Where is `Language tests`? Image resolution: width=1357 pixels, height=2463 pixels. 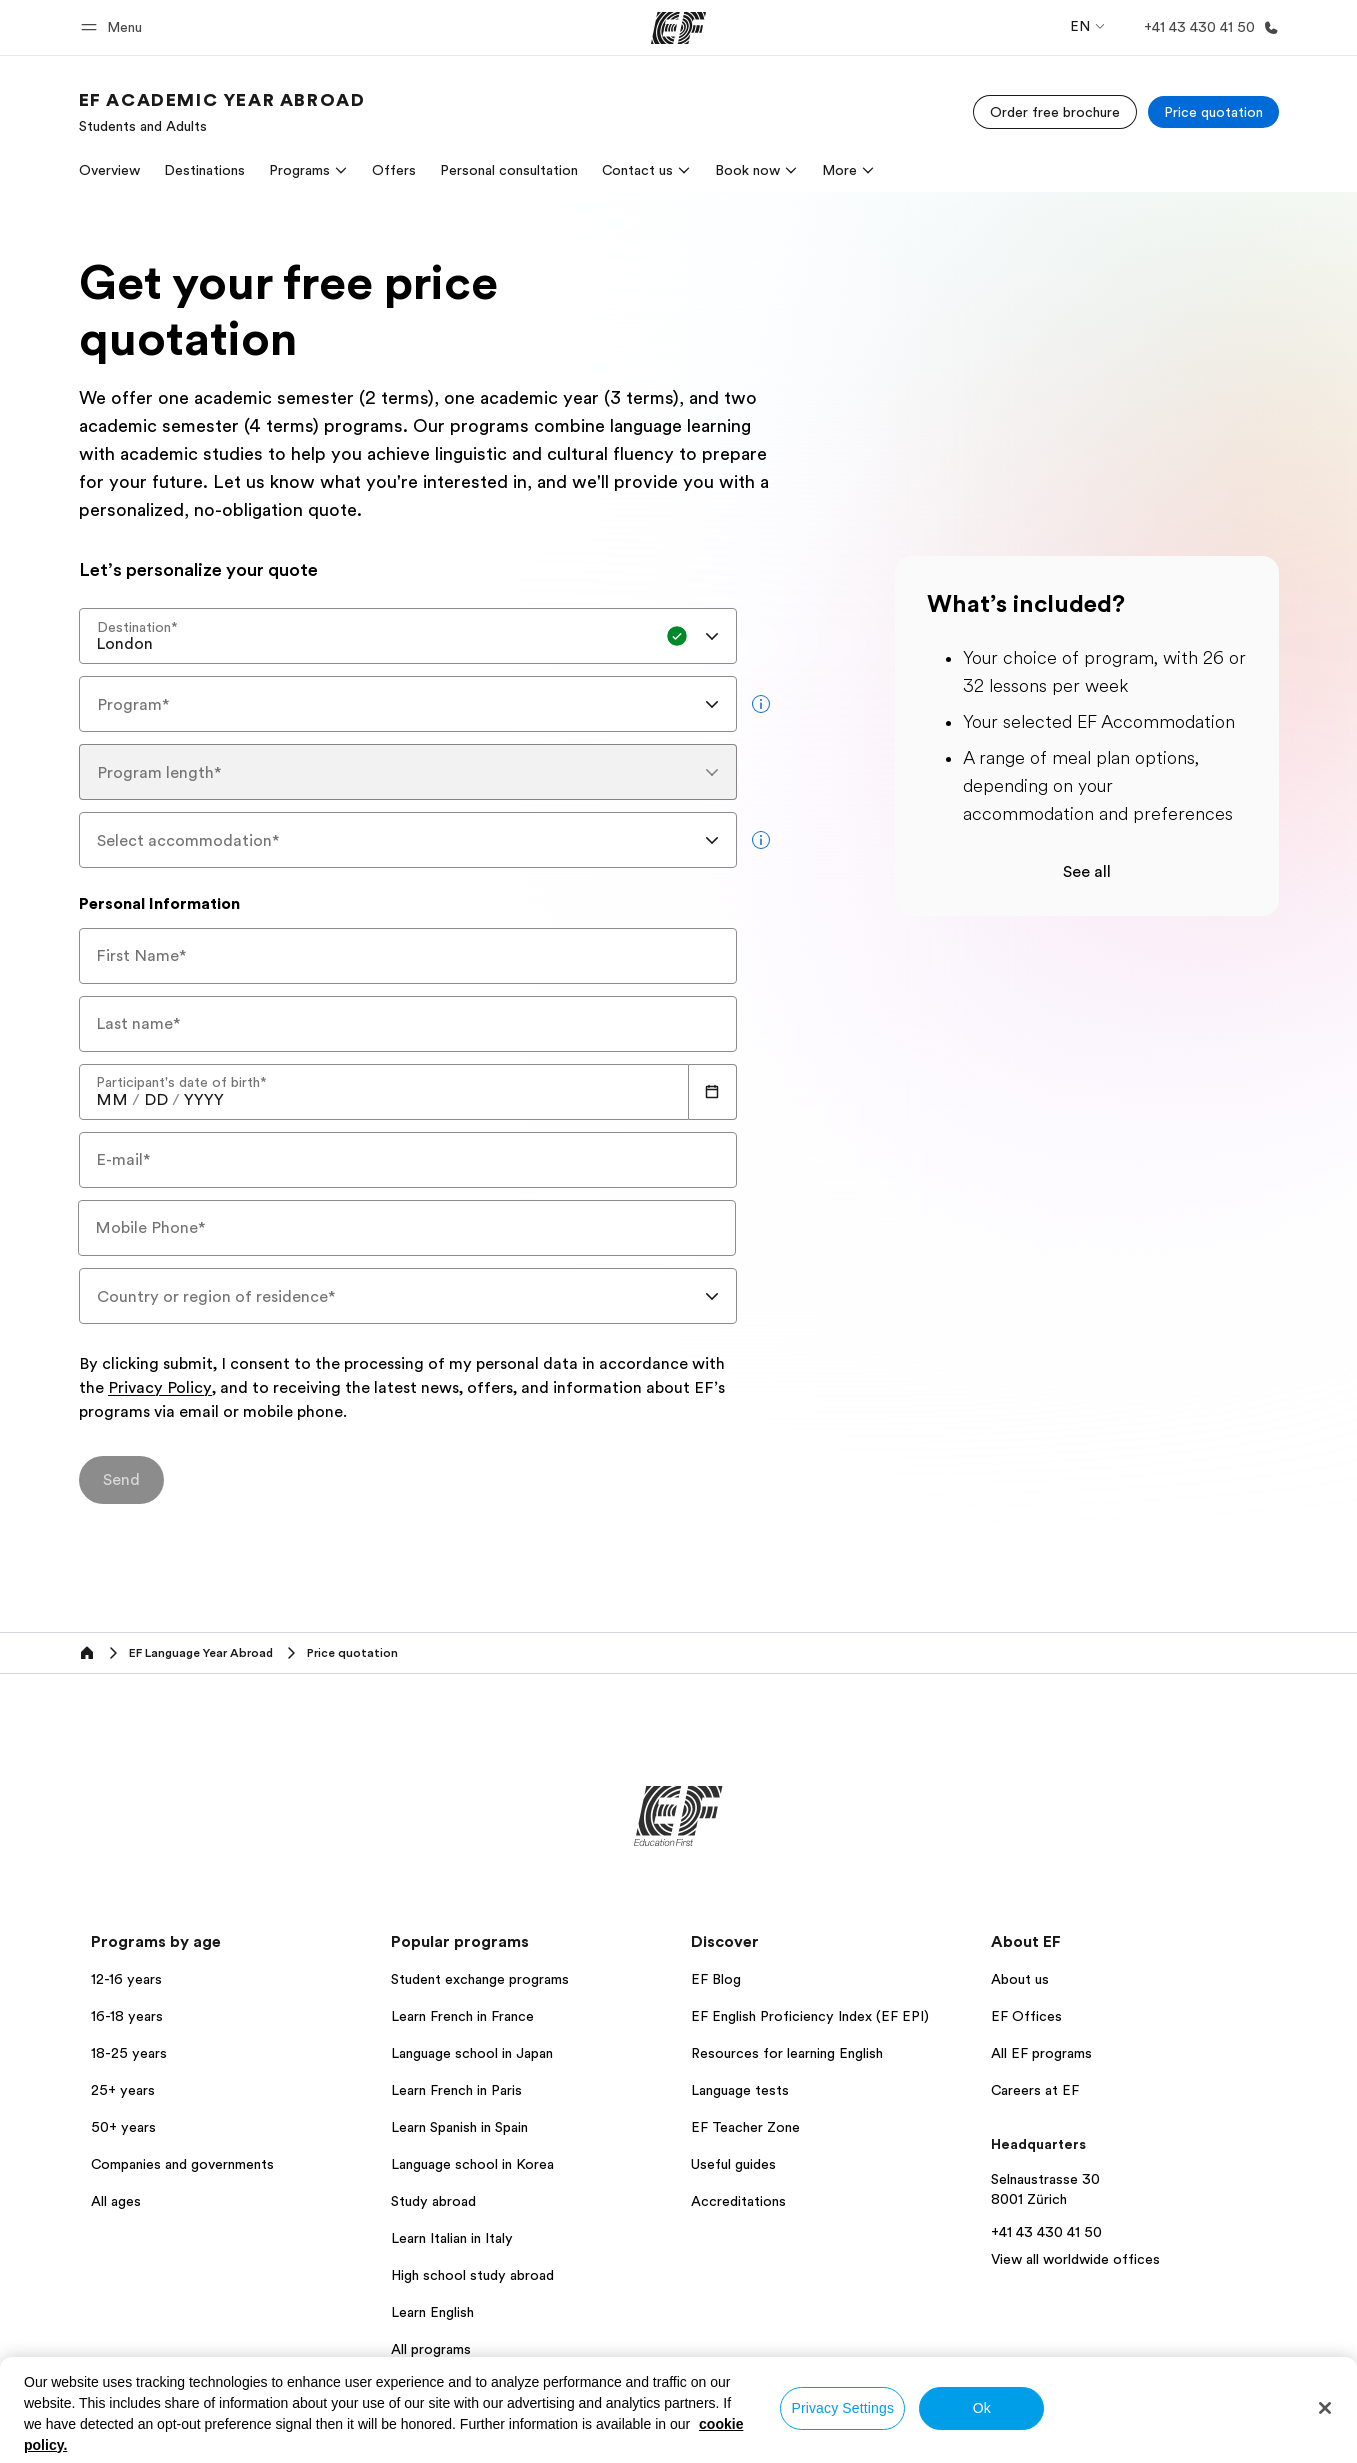
Language tests is located at coordinates (740, 2090).